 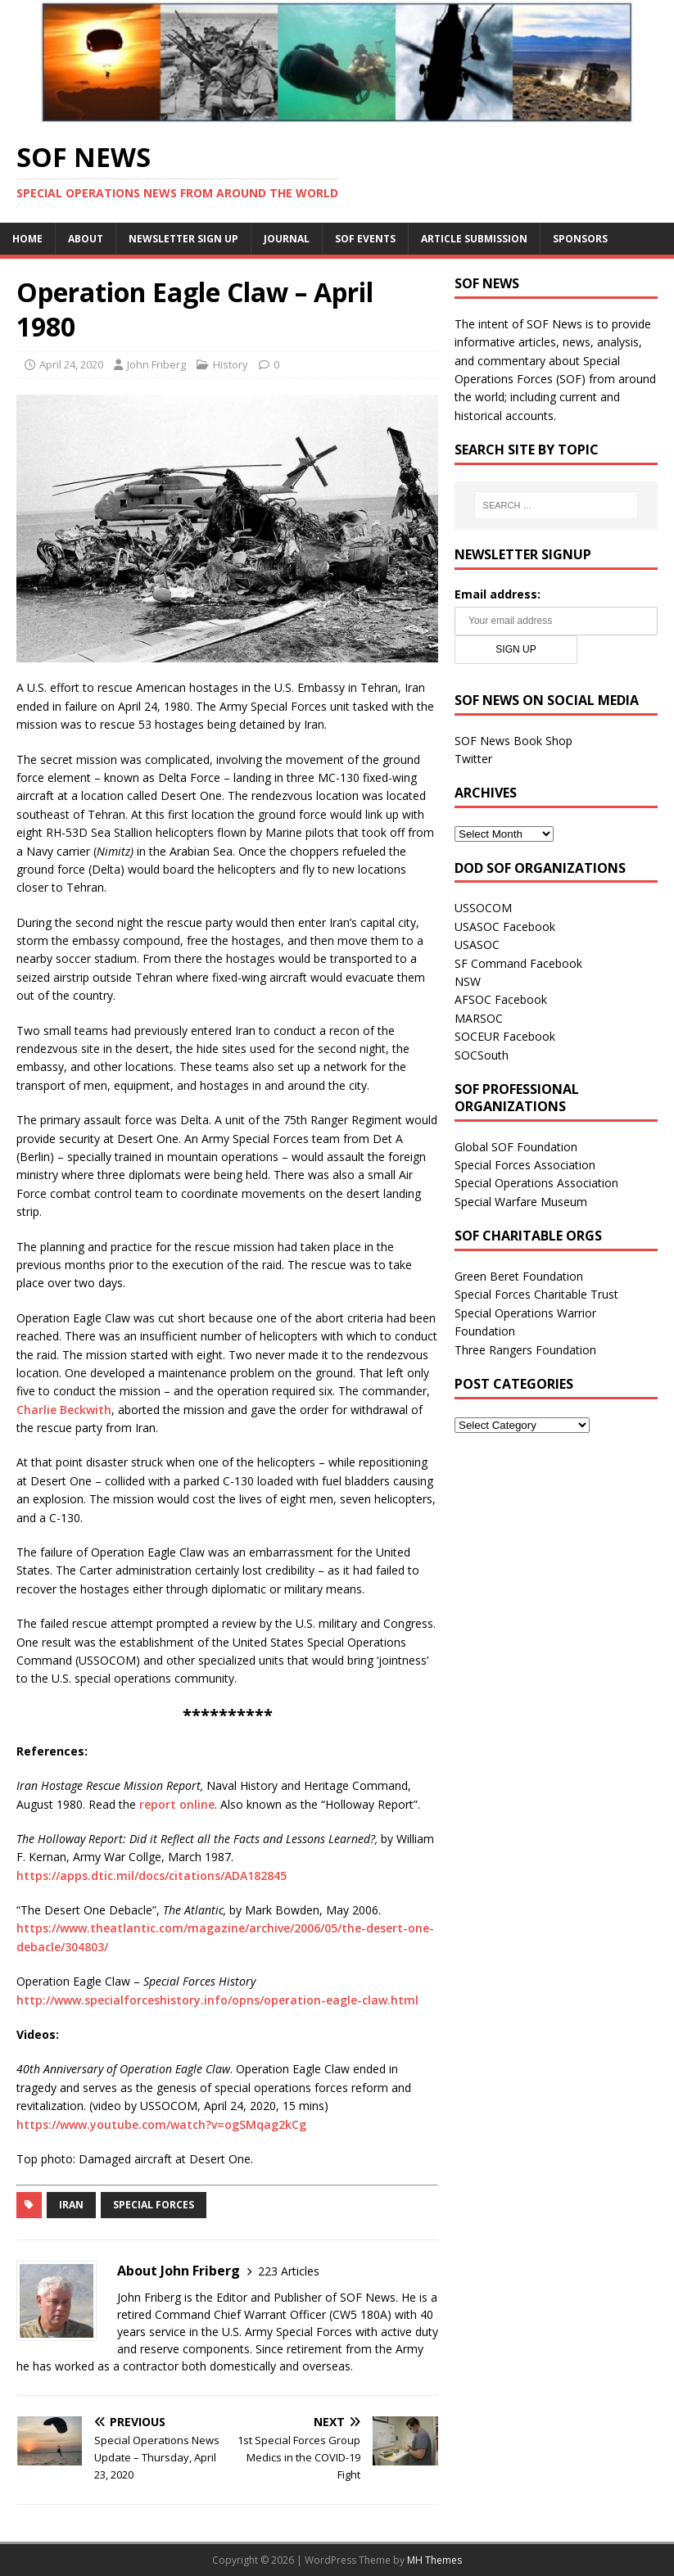 What do you see at coordinates (71, 364) in the screenshot?
I see `April 24, 2020` at bounding box center [71, 364].